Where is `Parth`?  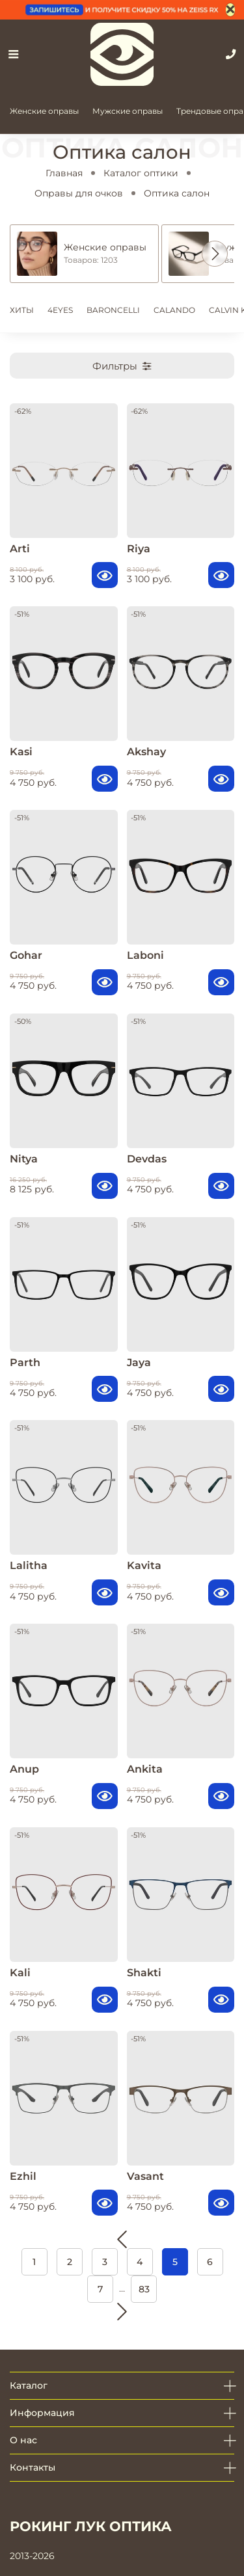 Parth is located at coordinates (25, 1362).